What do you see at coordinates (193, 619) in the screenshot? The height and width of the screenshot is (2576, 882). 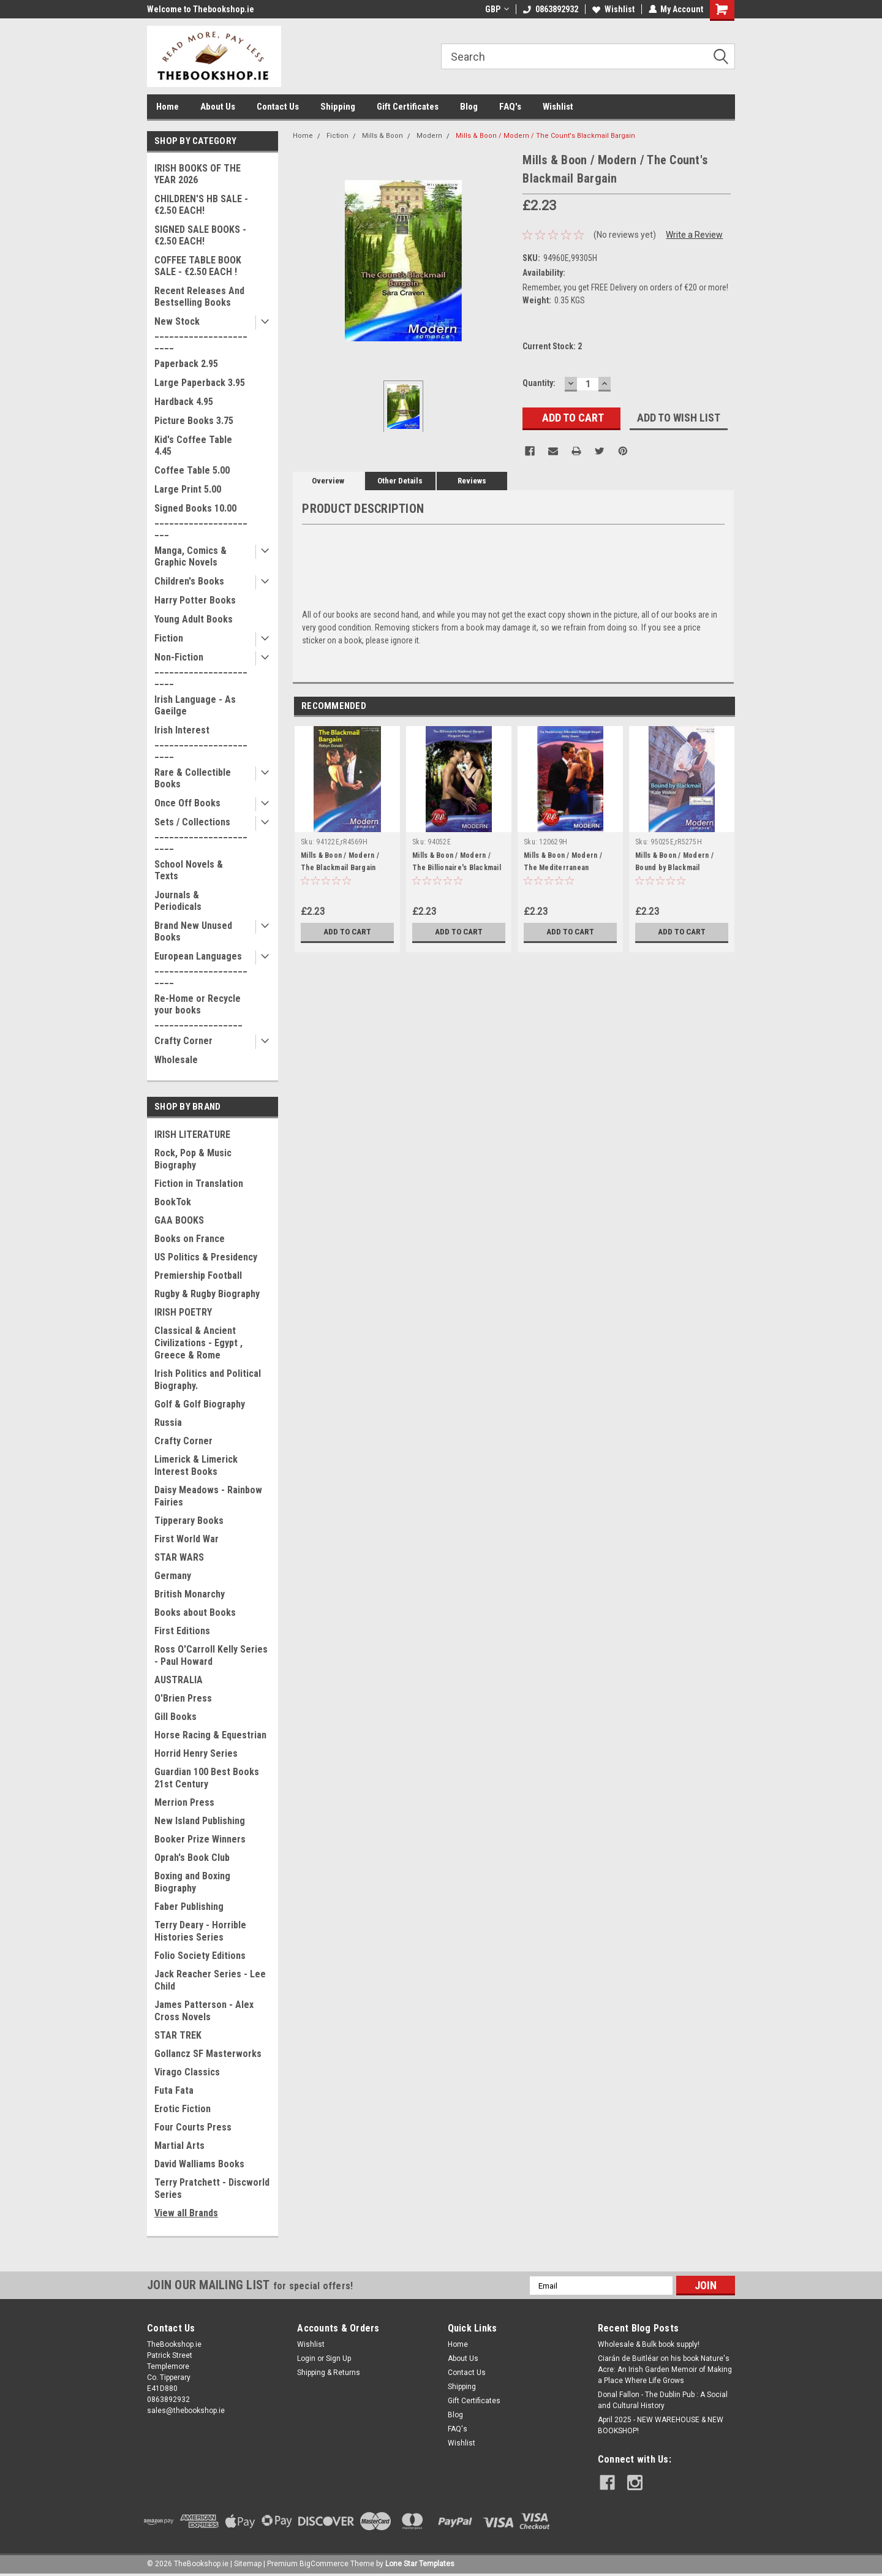 I see `Young Adult Books` at bounding box center [193, 619].